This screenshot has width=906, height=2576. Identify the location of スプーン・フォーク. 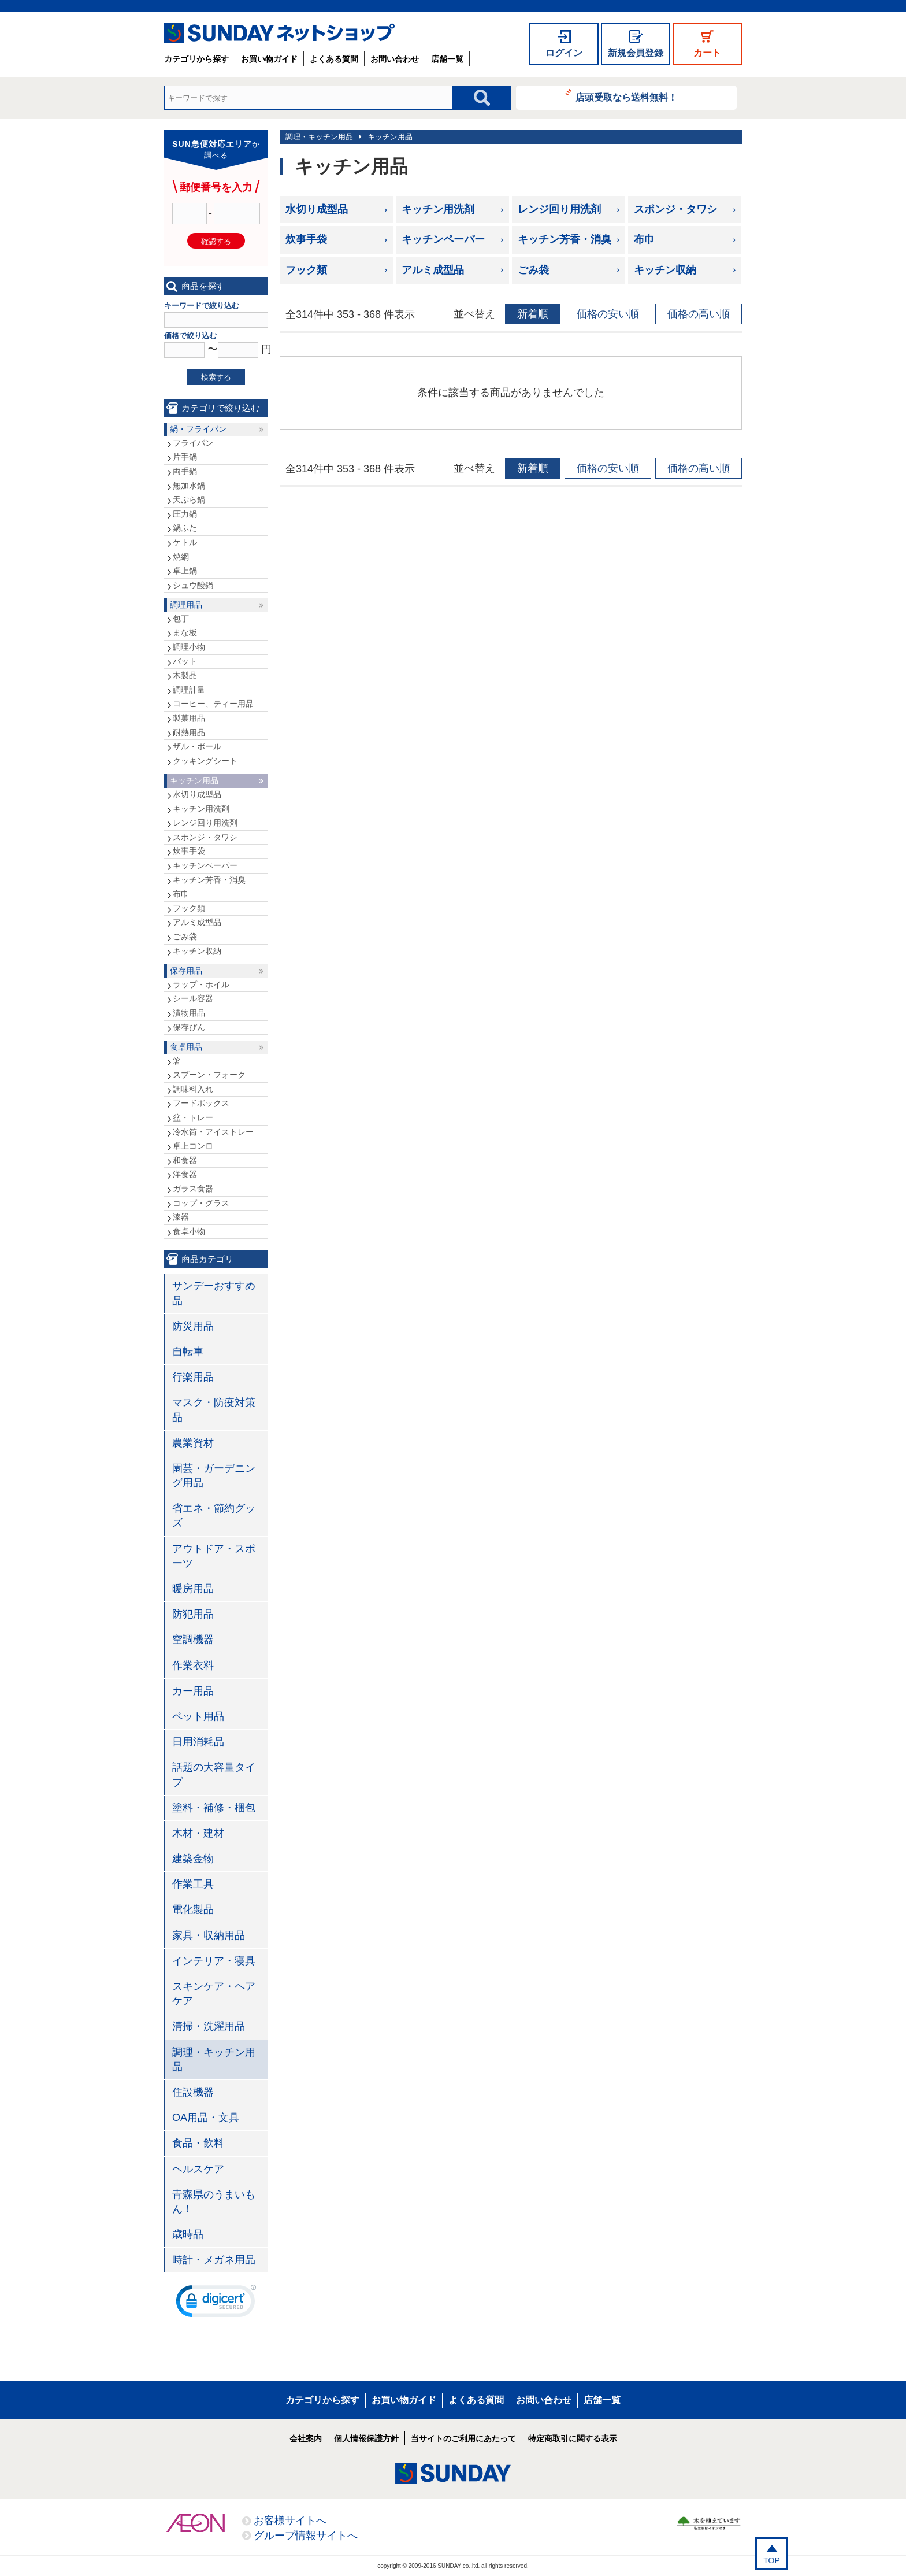
(209, 1074).